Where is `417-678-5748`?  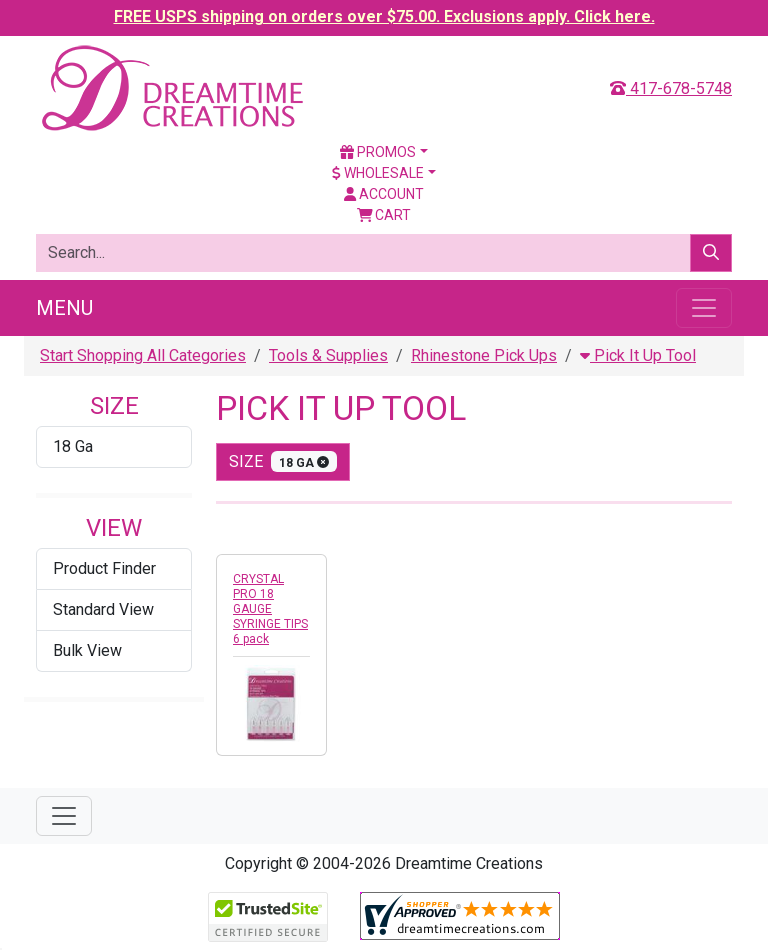
417-678-5748 is located at coordinates (671, 88).